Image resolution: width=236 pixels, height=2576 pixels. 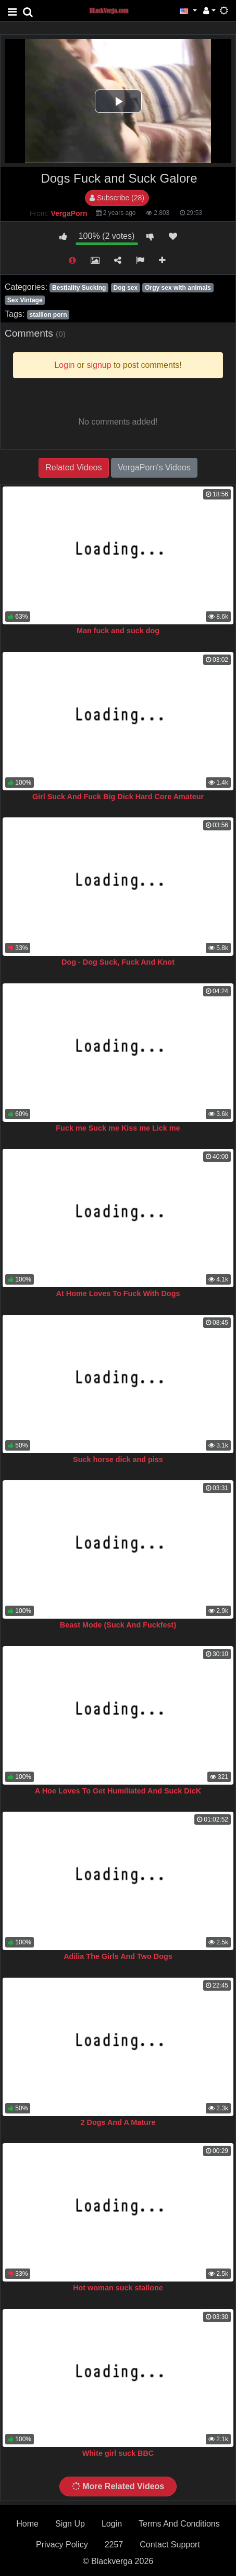 What do you see at coordinates (179, 2523) in the screenshot?
I see `Terms And Conditions` at bounding box center [179, 2523].